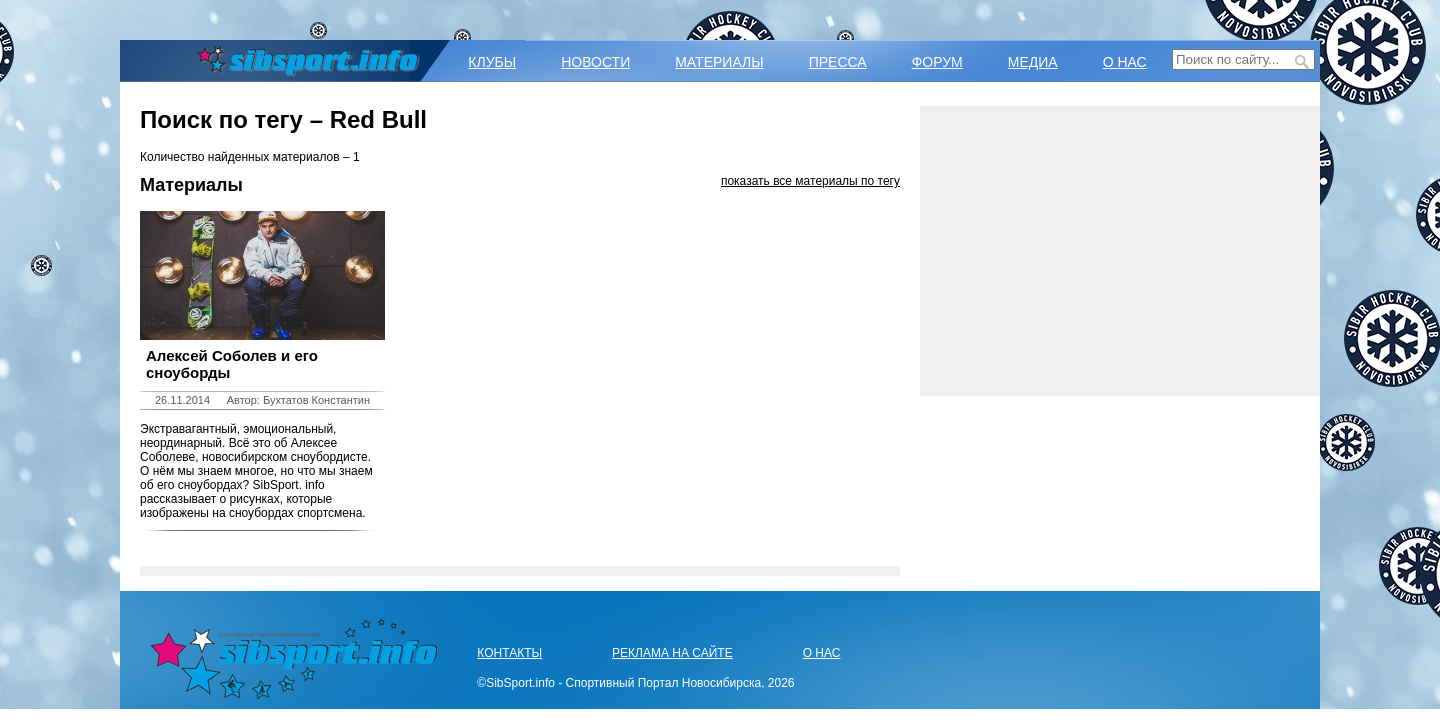 This screenshot has width=1440, height=720. What do you see at coordinates (937, 62) in the screenshot?
I see `ФОРУМ` at bounding box center [937, 62].